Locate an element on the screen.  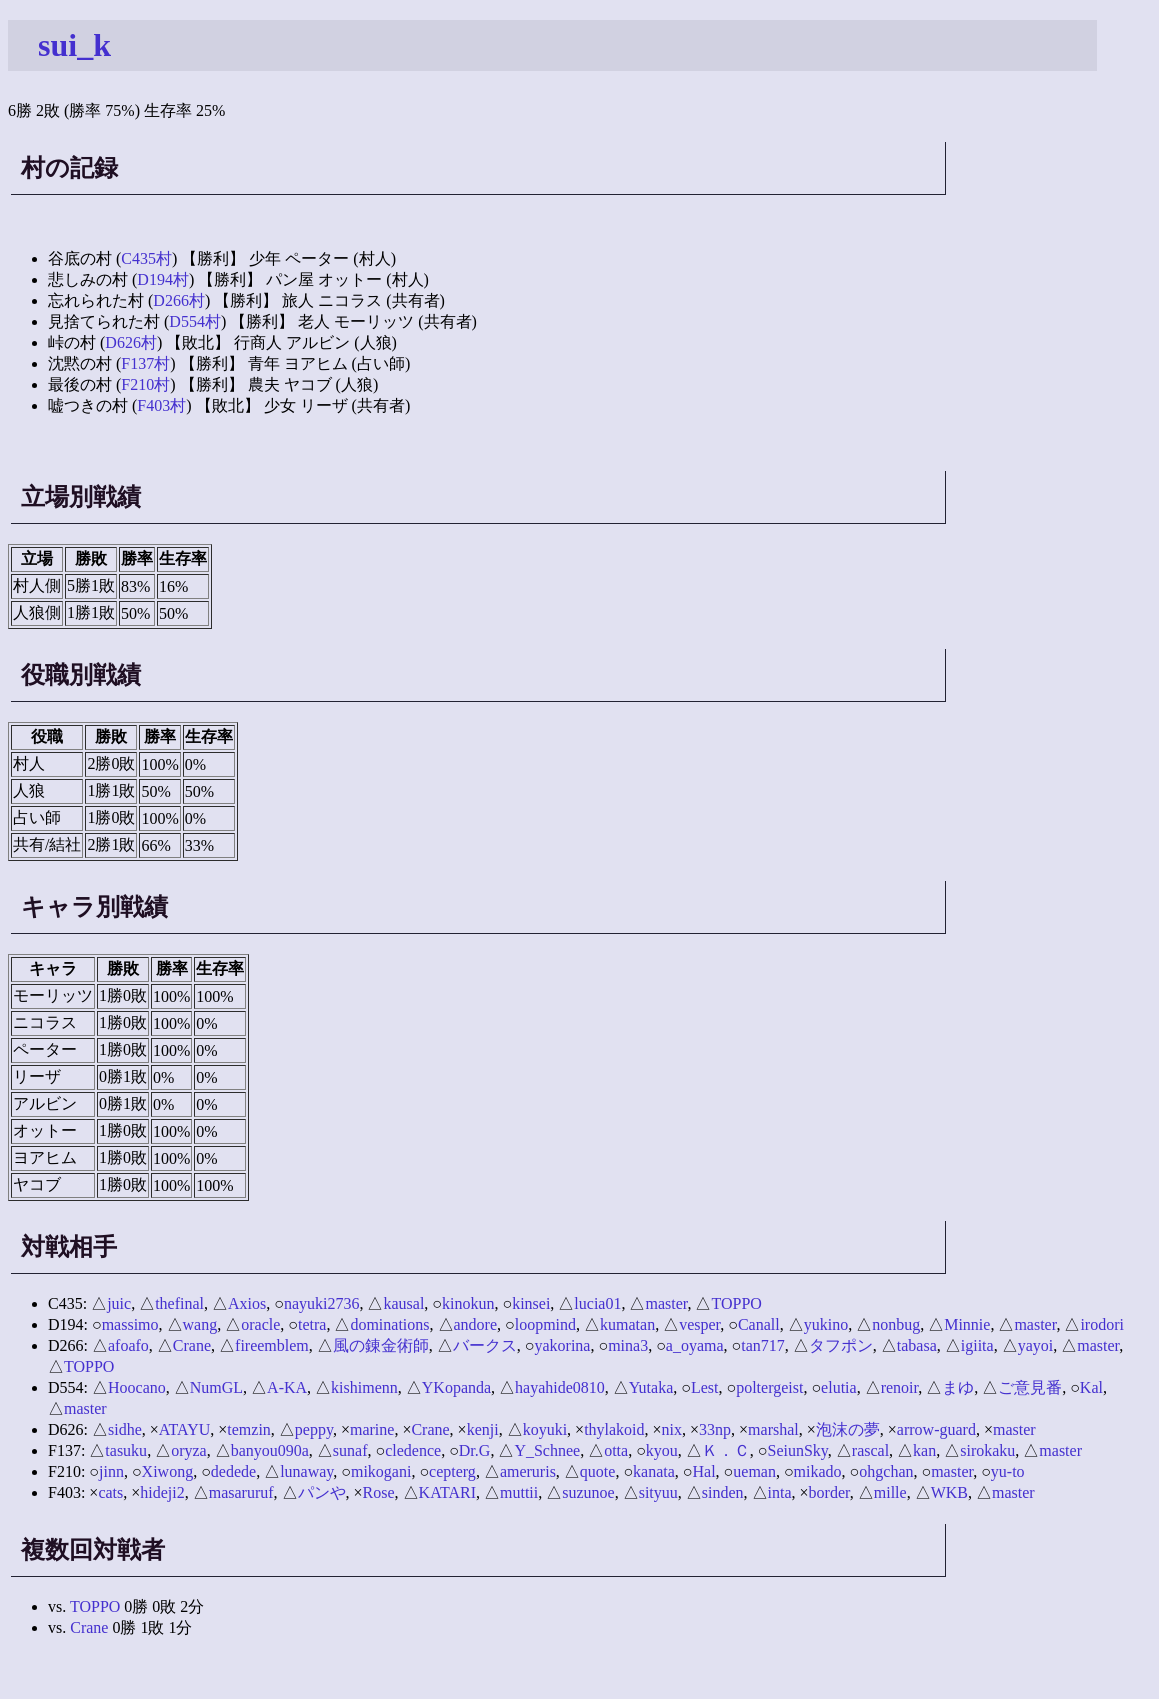
a_oyama is located at coordinates (695, 1345).